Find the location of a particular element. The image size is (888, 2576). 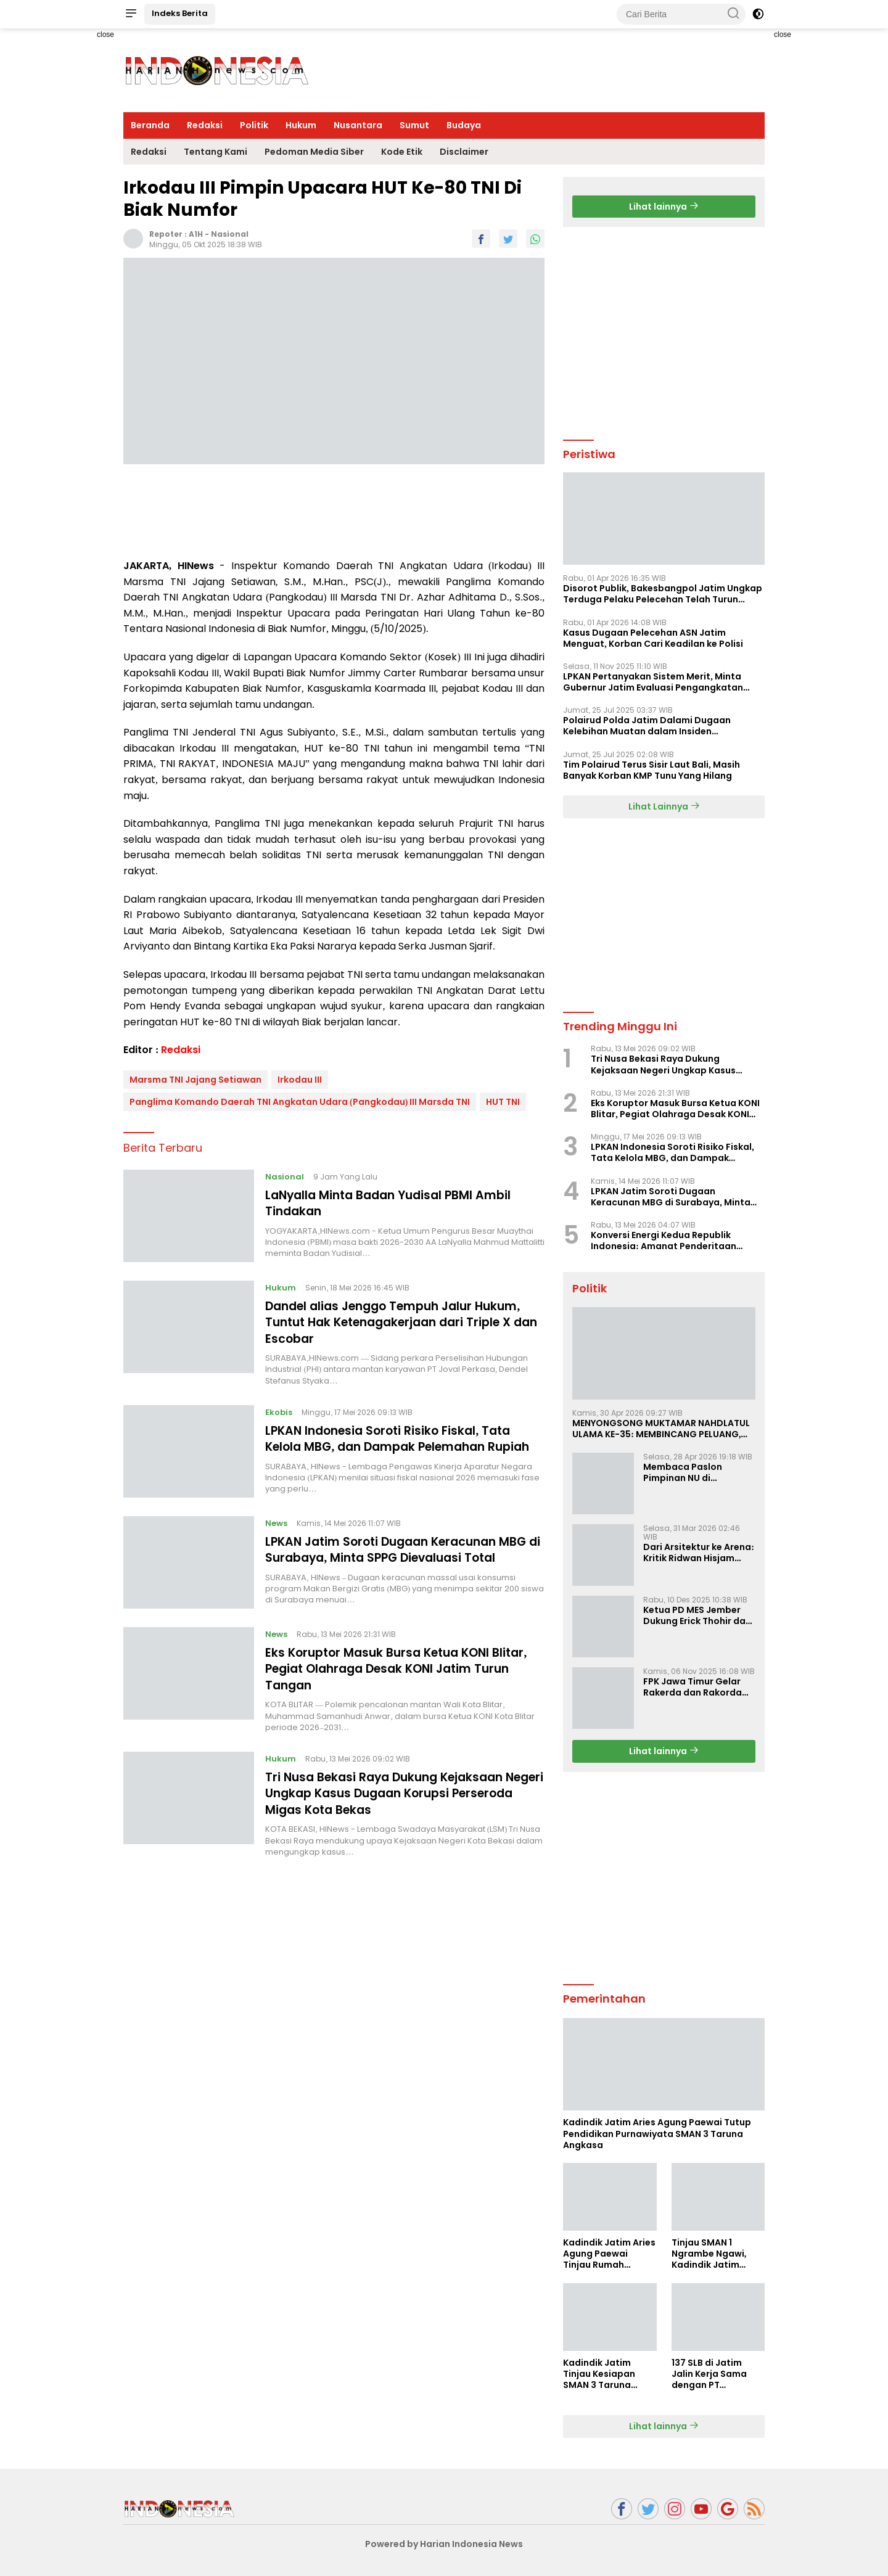

LPKAN Pertanyakan Sistem Merit, Minta Gubernur Jatim Evaluasi Pengangkatan Sekdispora Jatim is located at coordinates (653, 682).